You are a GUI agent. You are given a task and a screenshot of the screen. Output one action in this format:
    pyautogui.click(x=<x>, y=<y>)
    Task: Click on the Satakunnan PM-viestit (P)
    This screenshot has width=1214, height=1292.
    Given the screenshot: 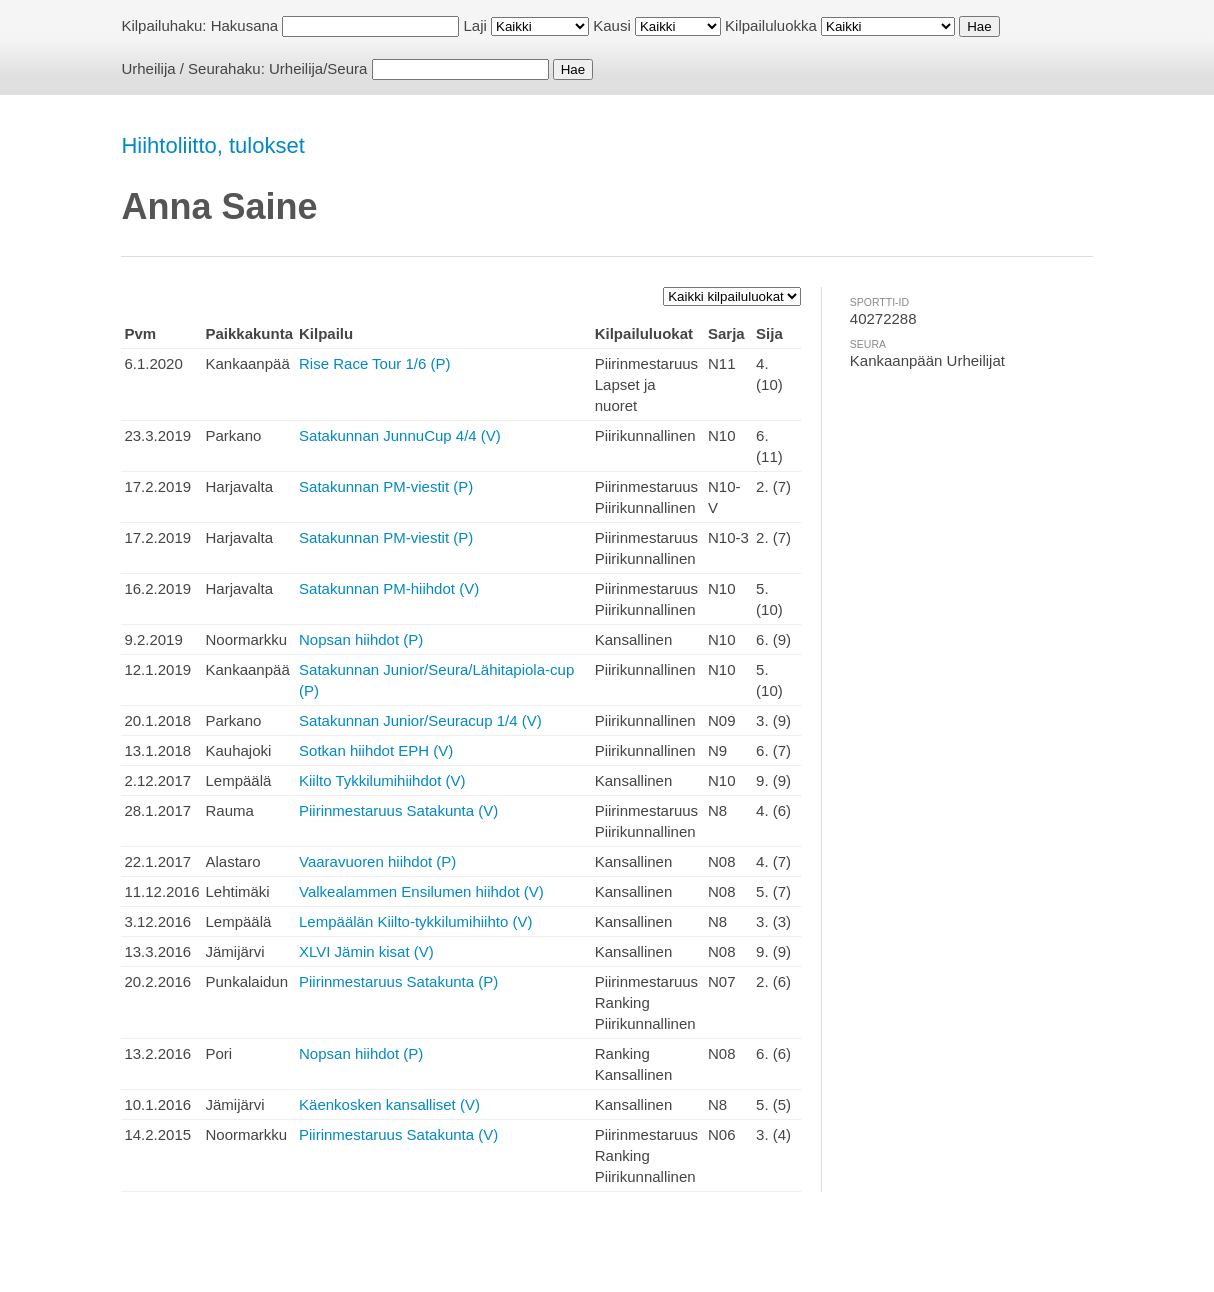 What is the action you would take?
    pyautogui.click(x=386, y=486)
    